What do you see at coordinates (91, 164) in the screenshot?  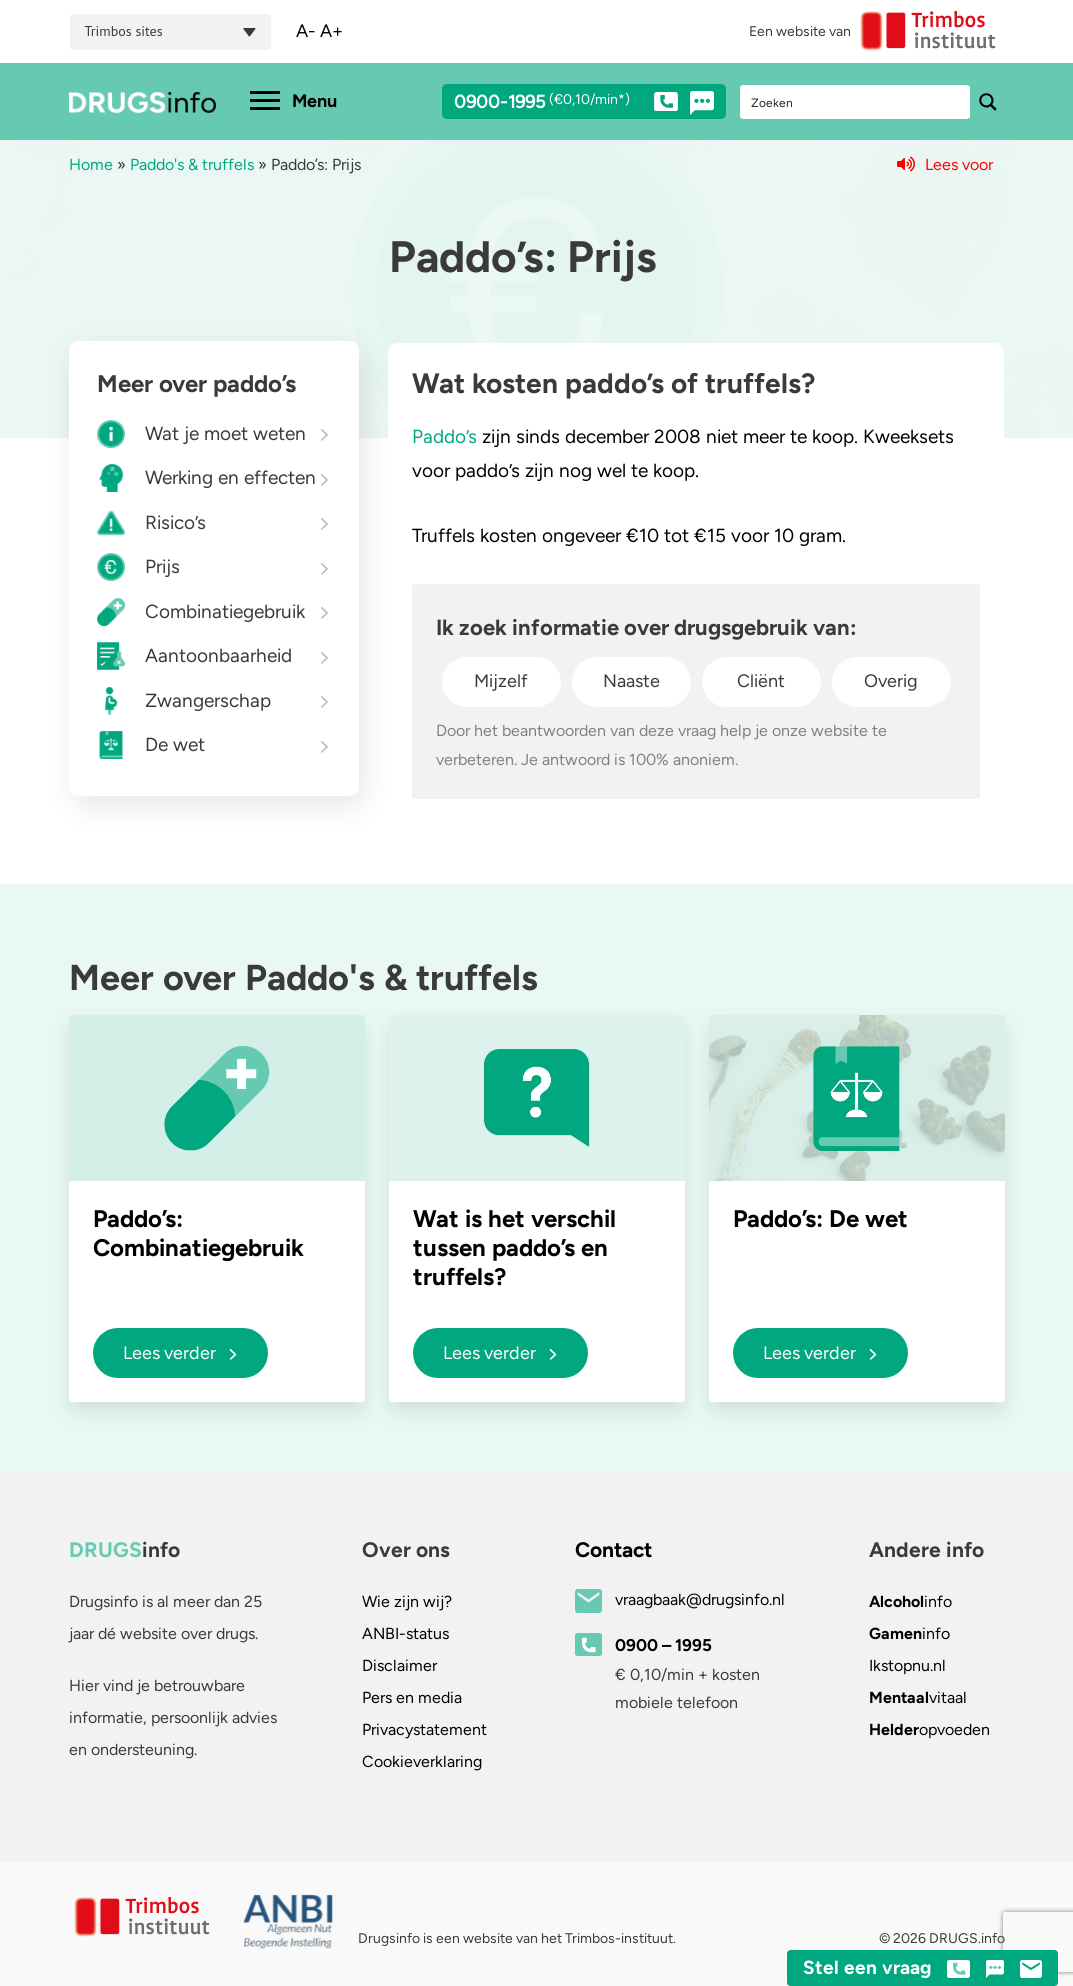 I see `Home` at bounding box center [91, 164].